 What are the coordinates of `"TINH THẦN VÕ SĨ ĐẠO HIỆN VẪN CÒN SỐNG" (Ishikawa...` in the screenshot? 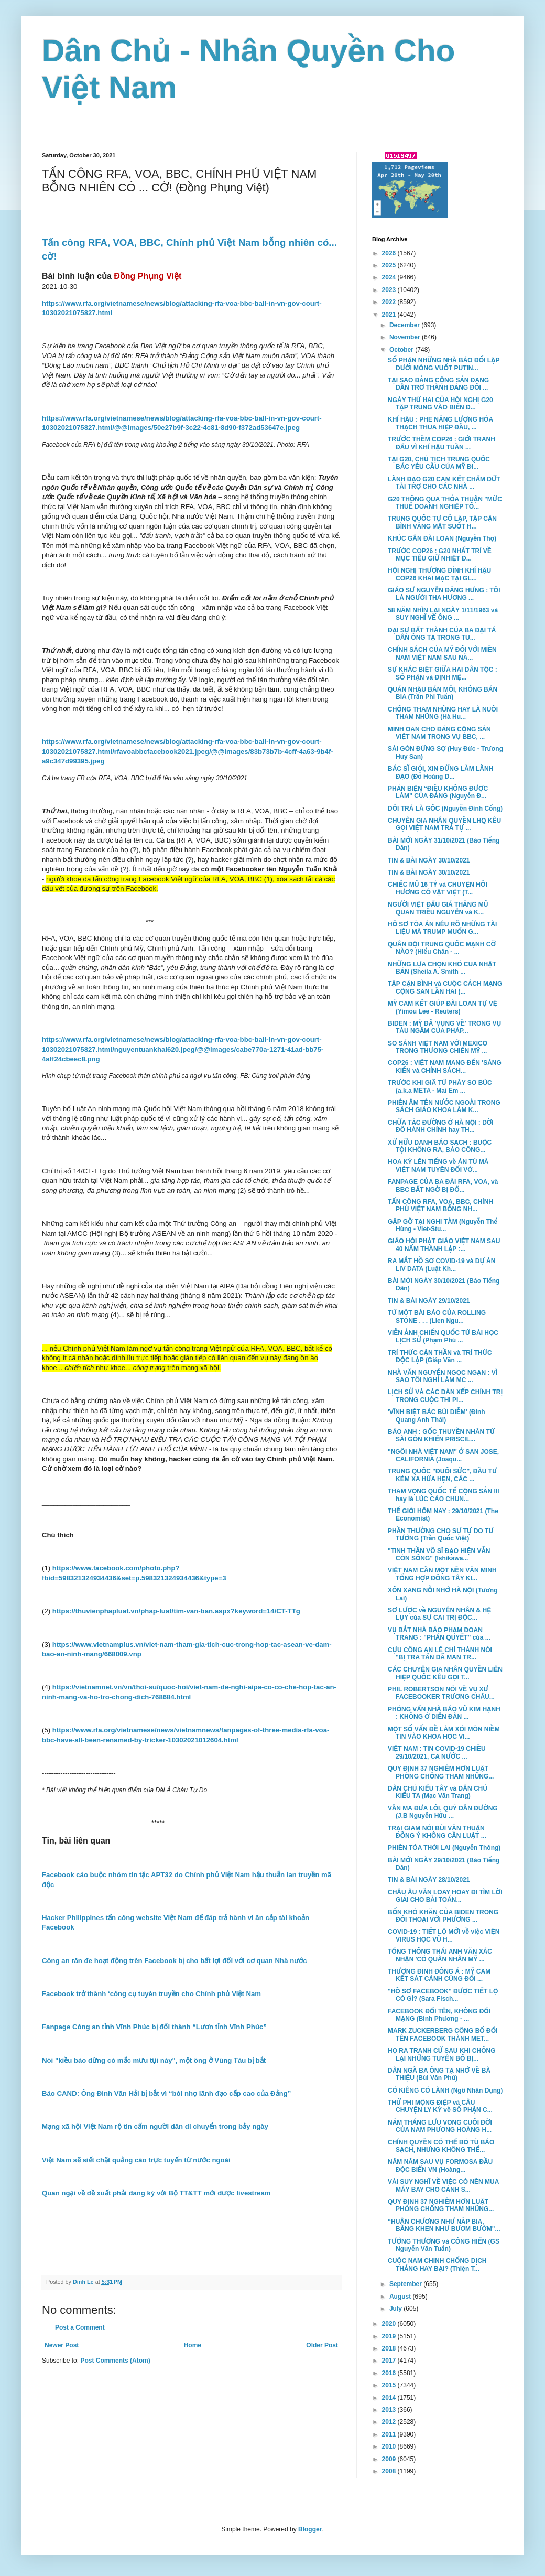 It's located at (439, 1554).